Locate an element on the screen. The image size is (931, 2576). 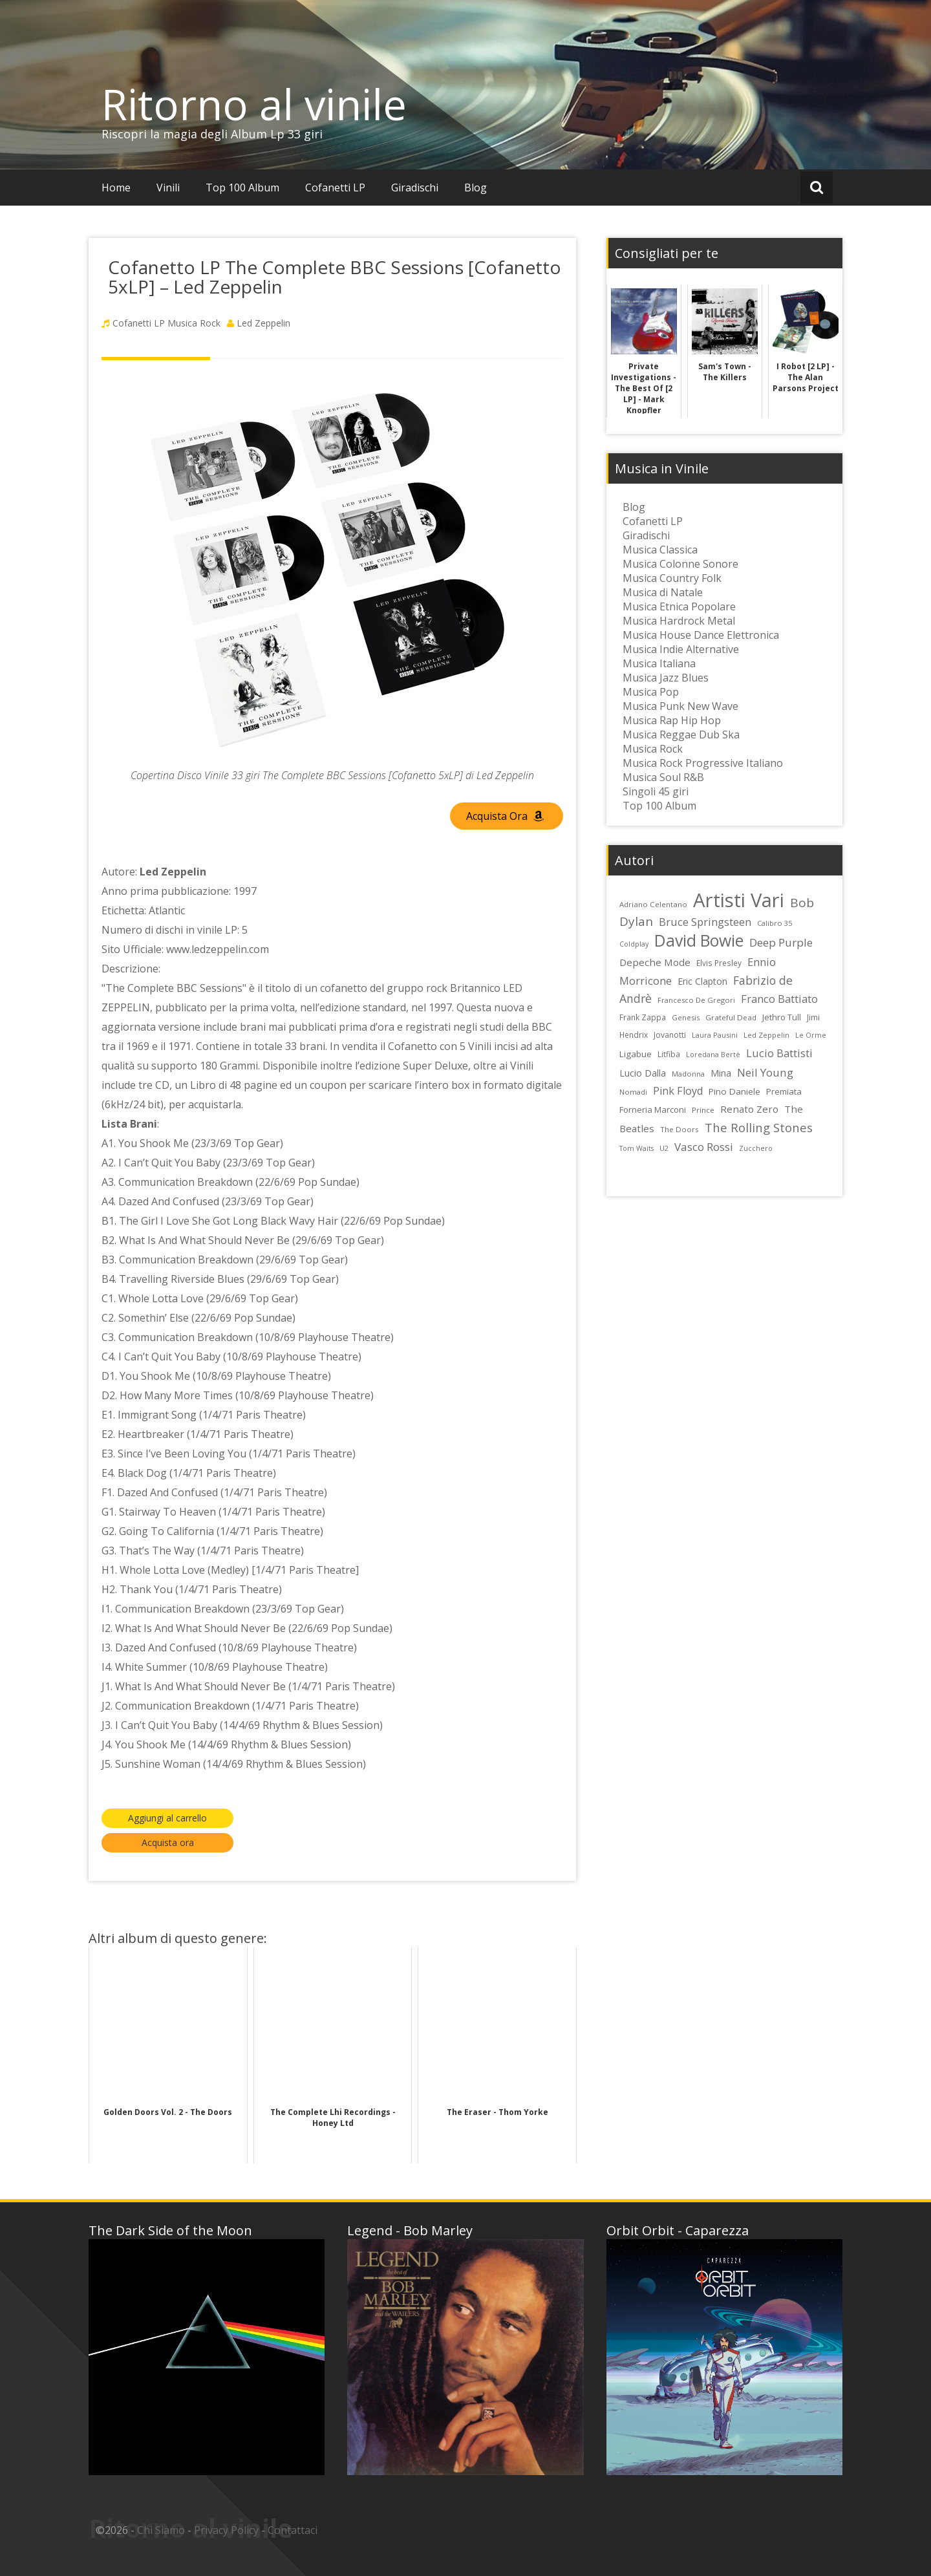
Neil Young [Neil Young (45 elementi)] is located at coordinates (765, 1072).